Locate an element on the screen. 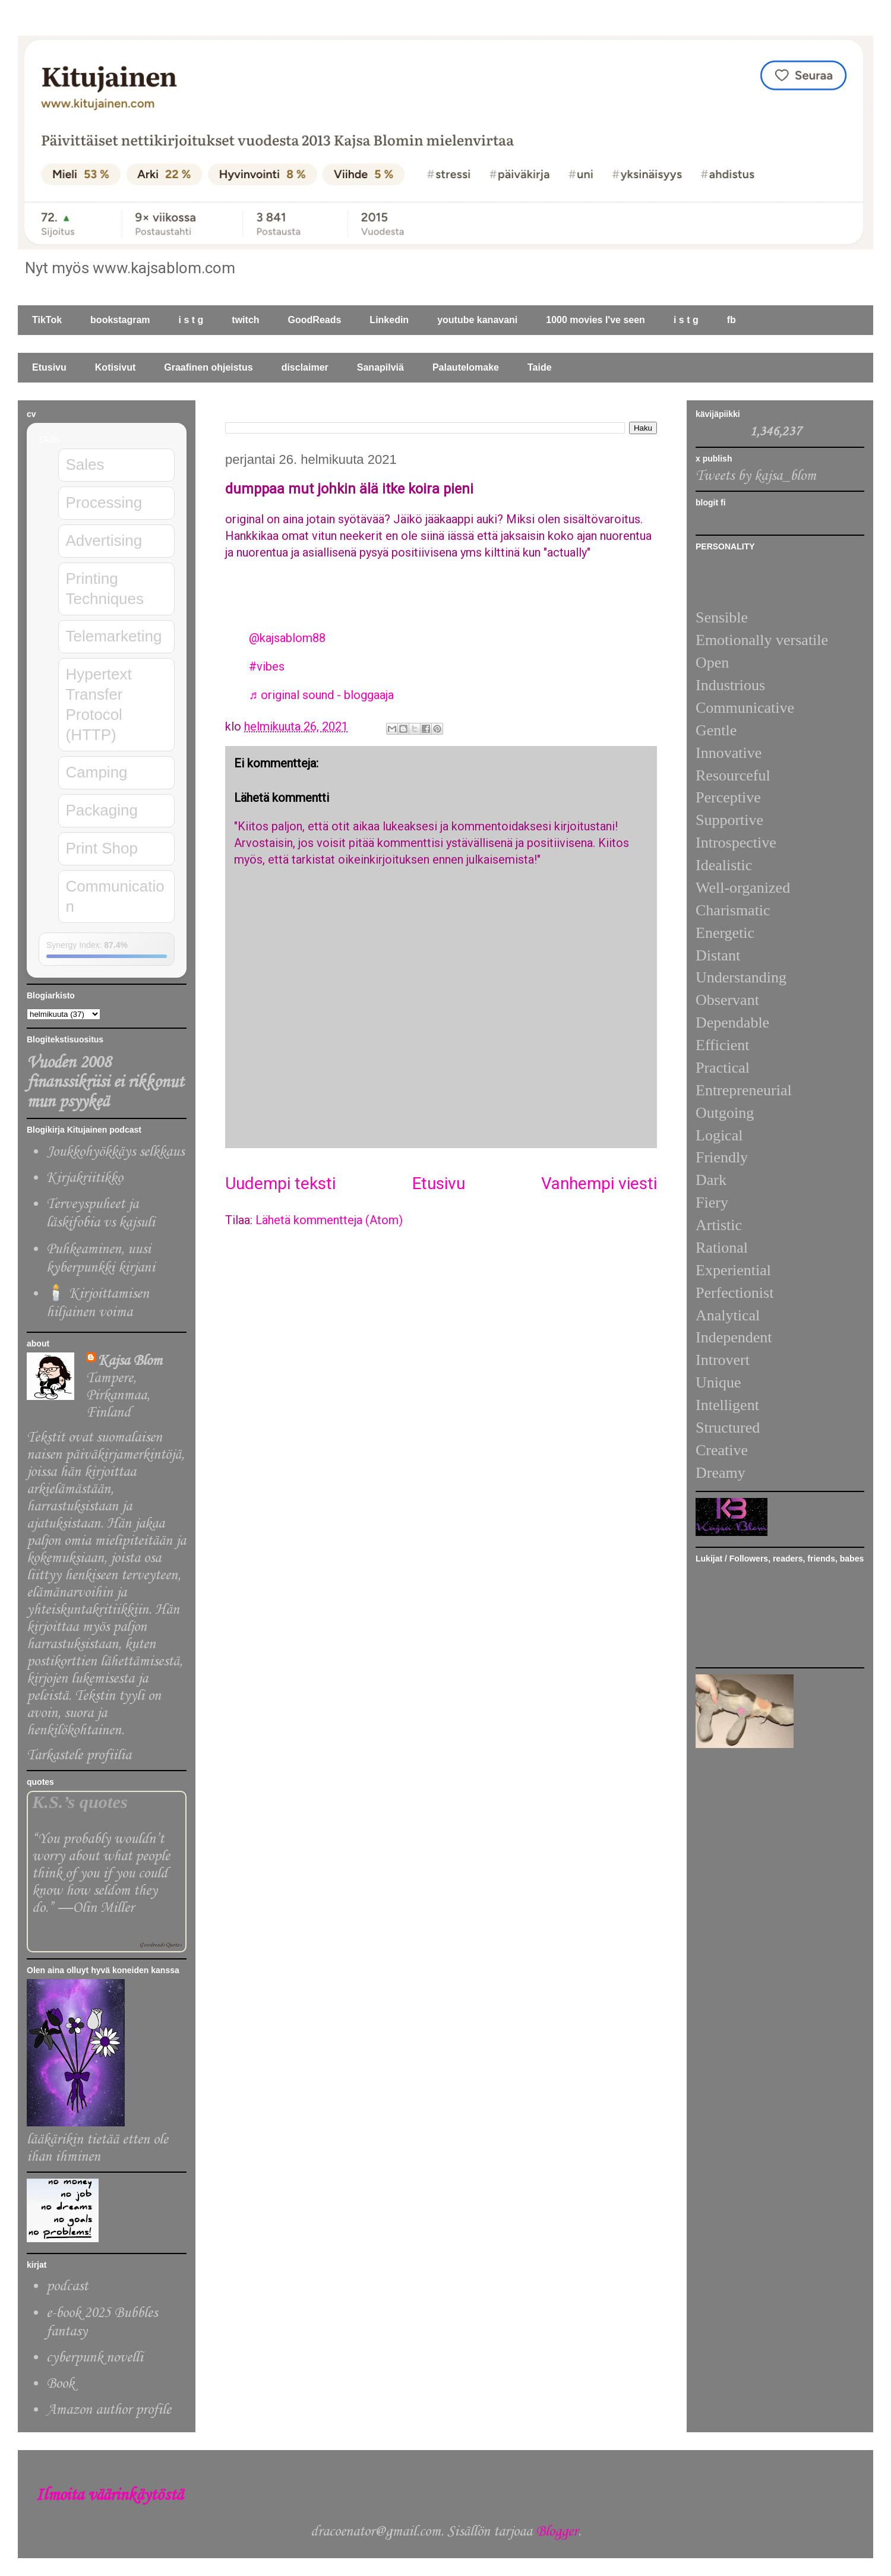 This screenshot has width=891, height=2576. Kirjakriitikko is located at coordinates (84, 1178).